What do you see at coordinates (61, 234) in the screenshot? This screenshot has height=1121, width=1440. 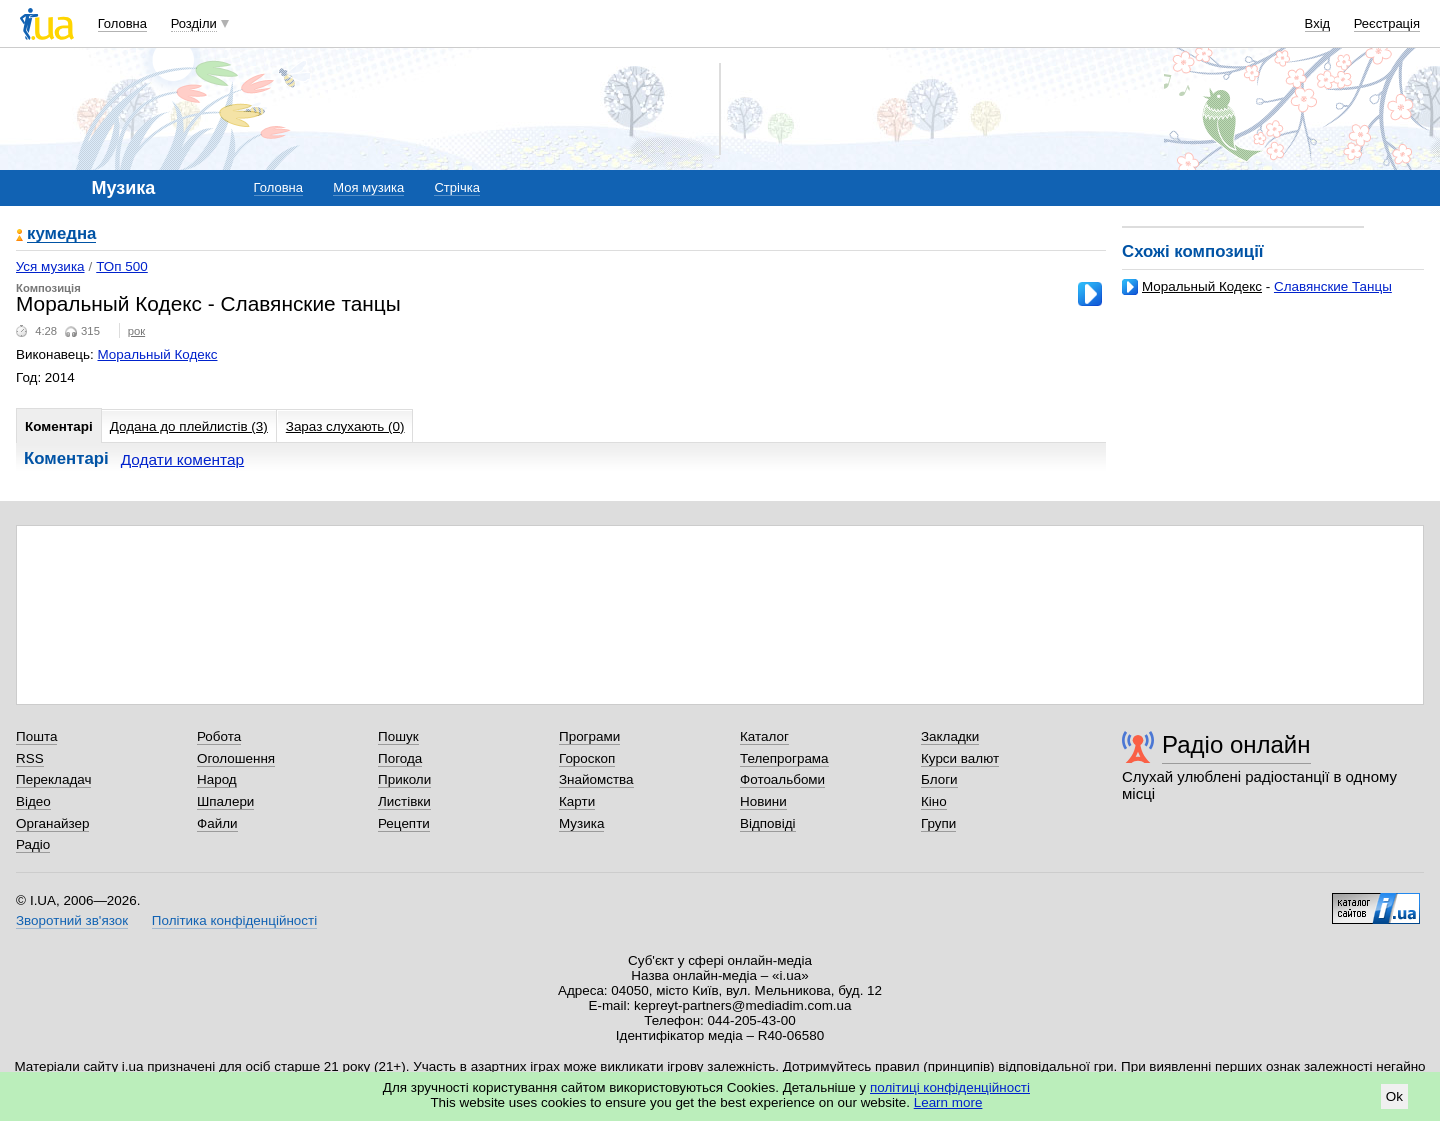 I see `кумедна` at bounding box center [61, 234].